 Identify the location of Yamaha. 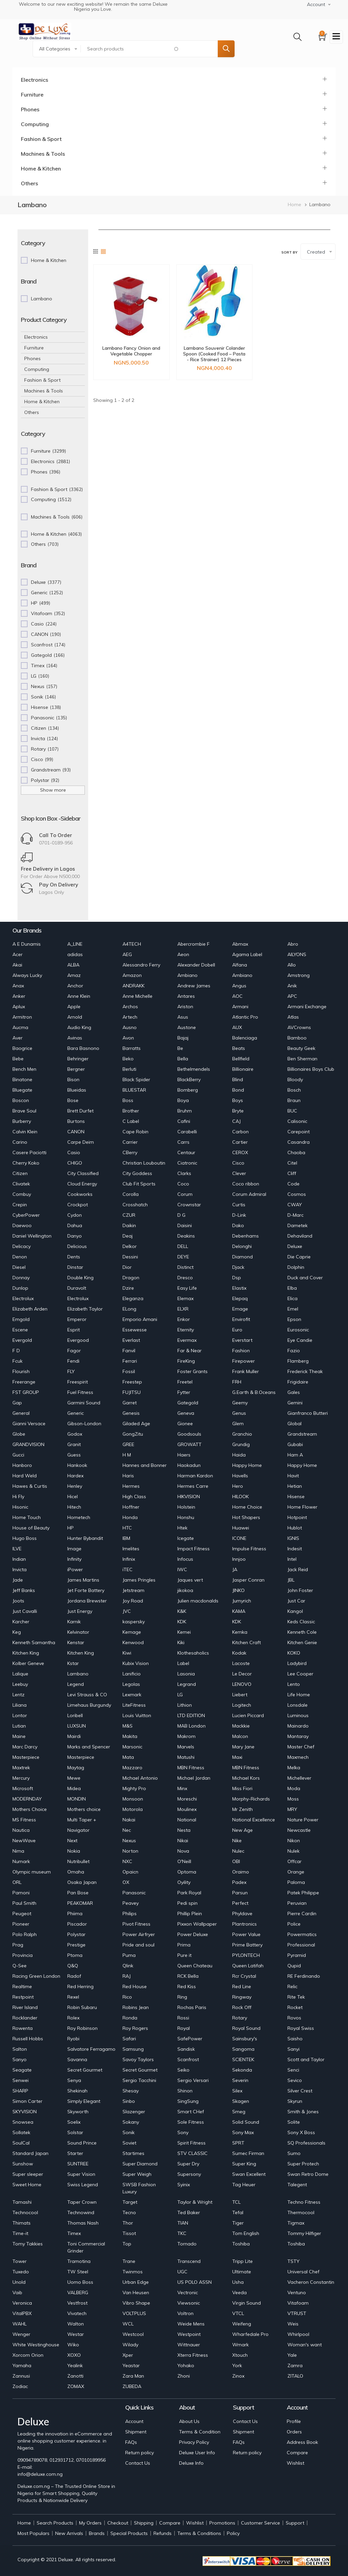
(21, 2365).